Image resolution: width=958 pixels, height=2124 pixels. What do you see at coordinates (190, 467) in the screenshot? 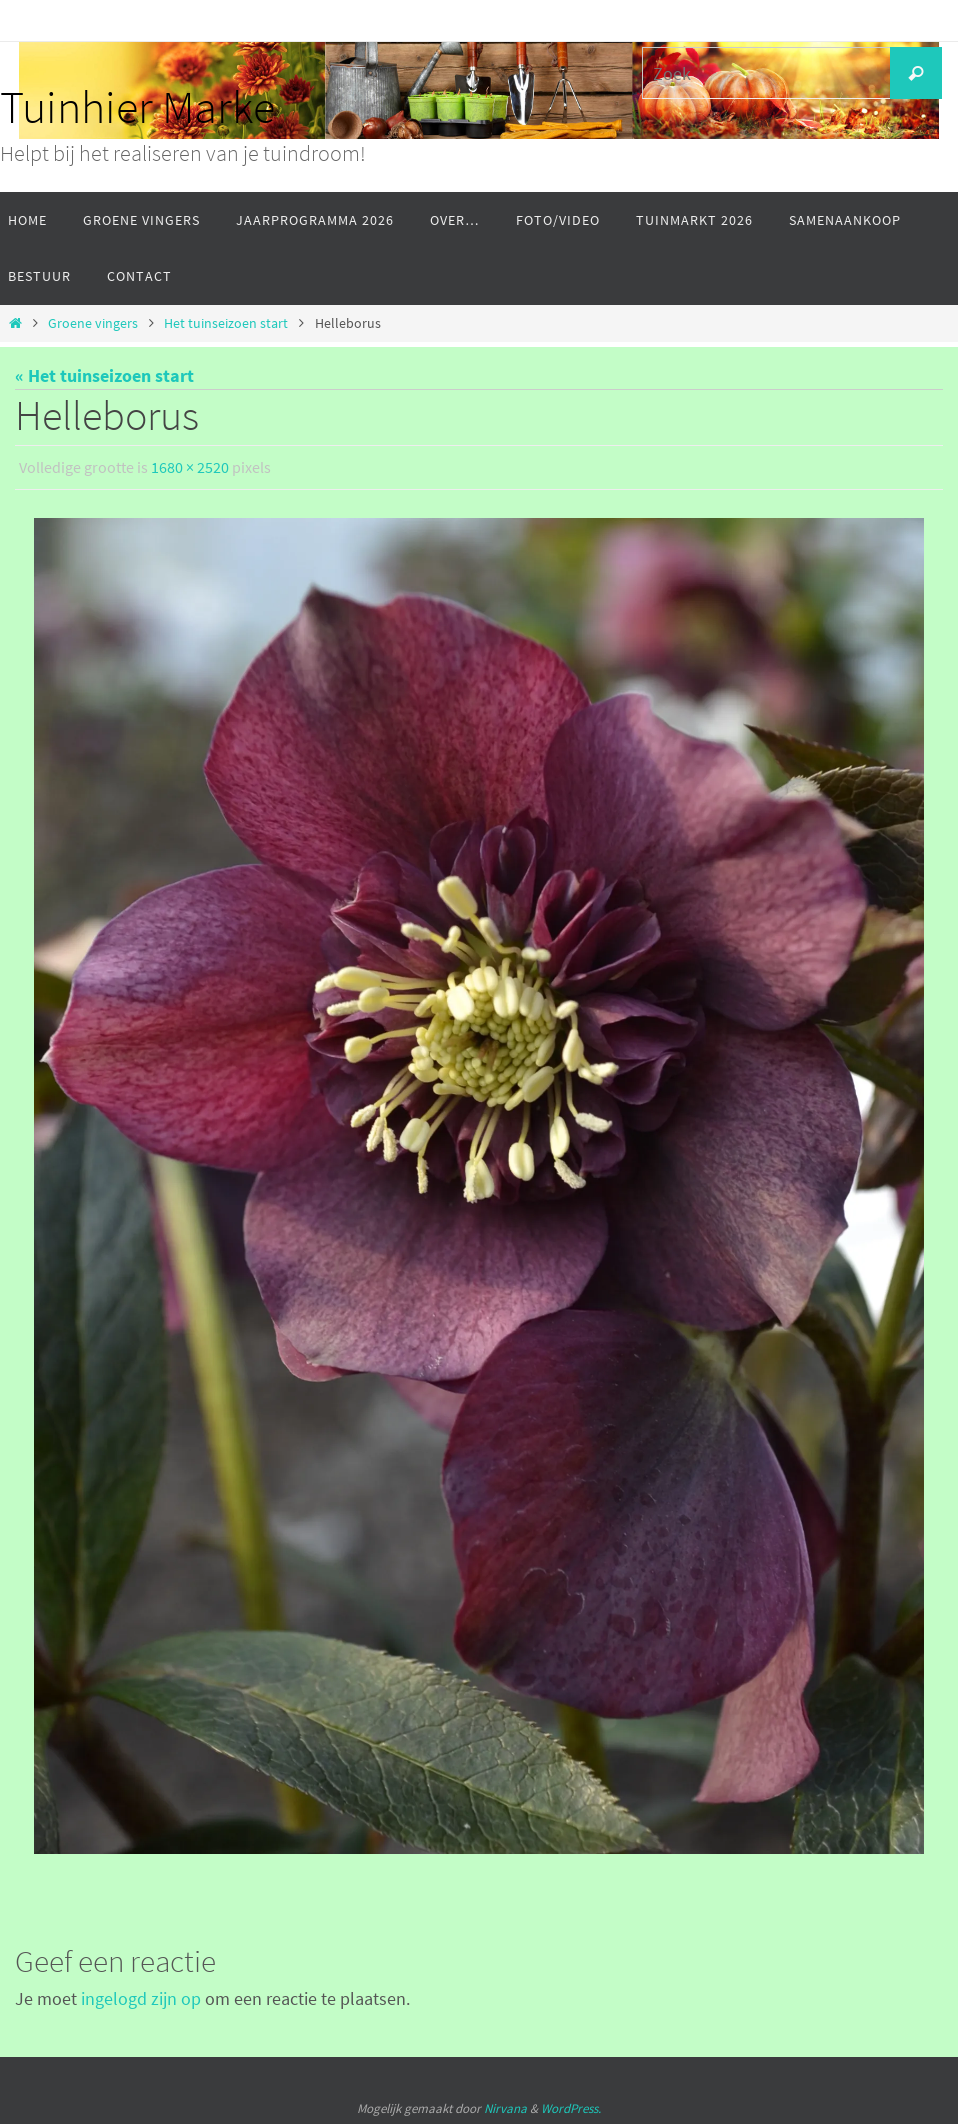
I see `1680 × 2520` at bounding box center [190, 467].